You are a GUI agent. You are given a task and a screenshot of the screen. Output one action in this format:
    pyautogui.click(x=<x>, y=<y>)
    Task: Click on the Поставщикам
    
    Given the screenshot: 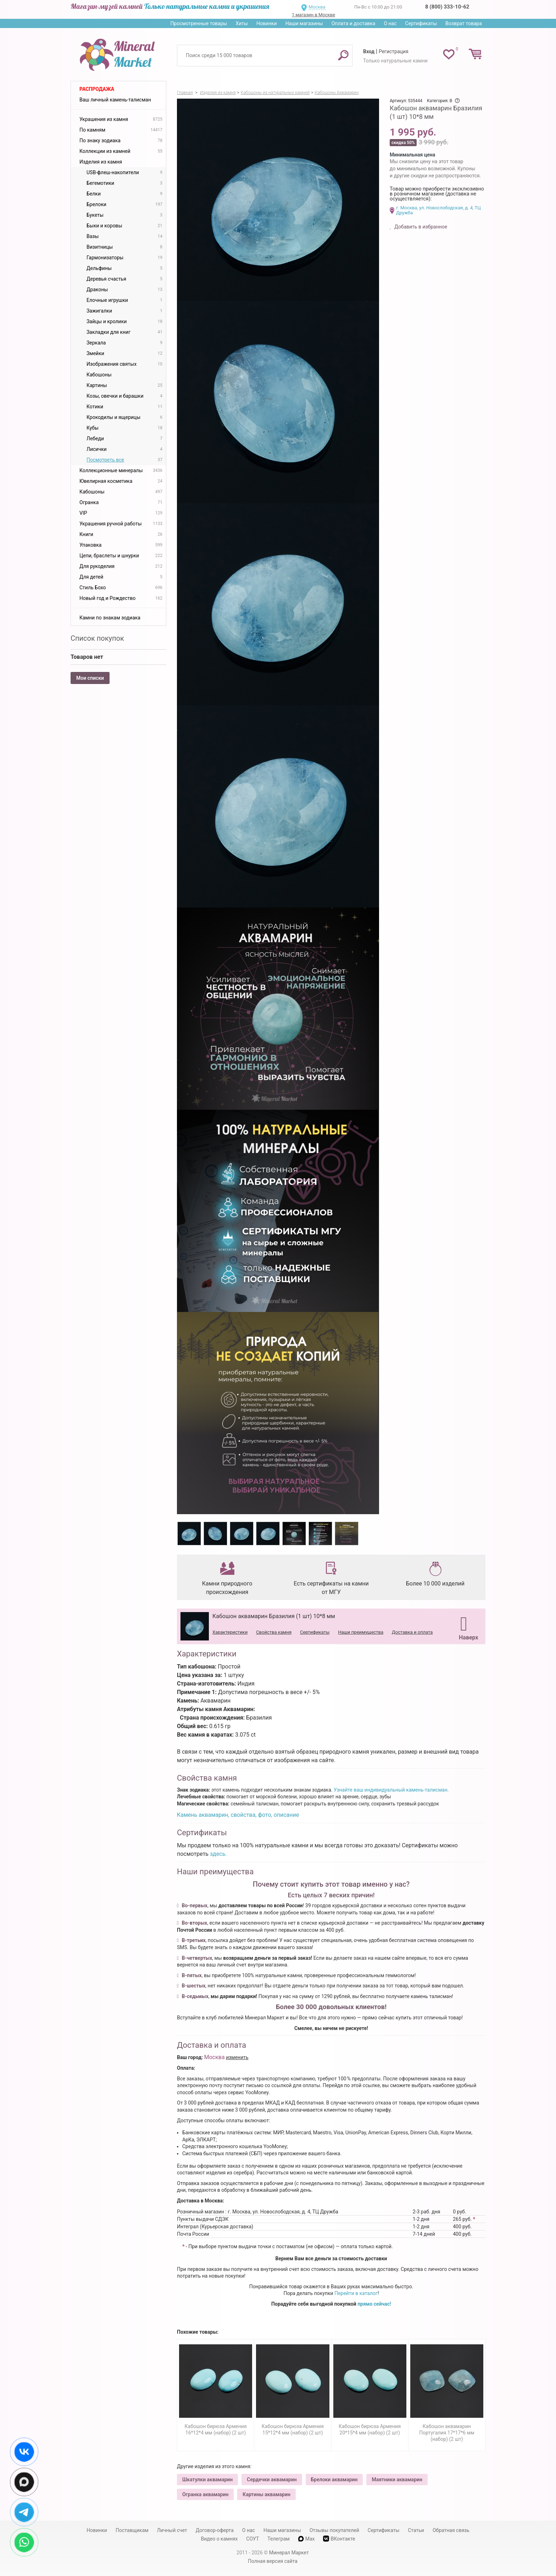 What is the action you would take?
    pyautogui.click(x=132, y=2530)
    